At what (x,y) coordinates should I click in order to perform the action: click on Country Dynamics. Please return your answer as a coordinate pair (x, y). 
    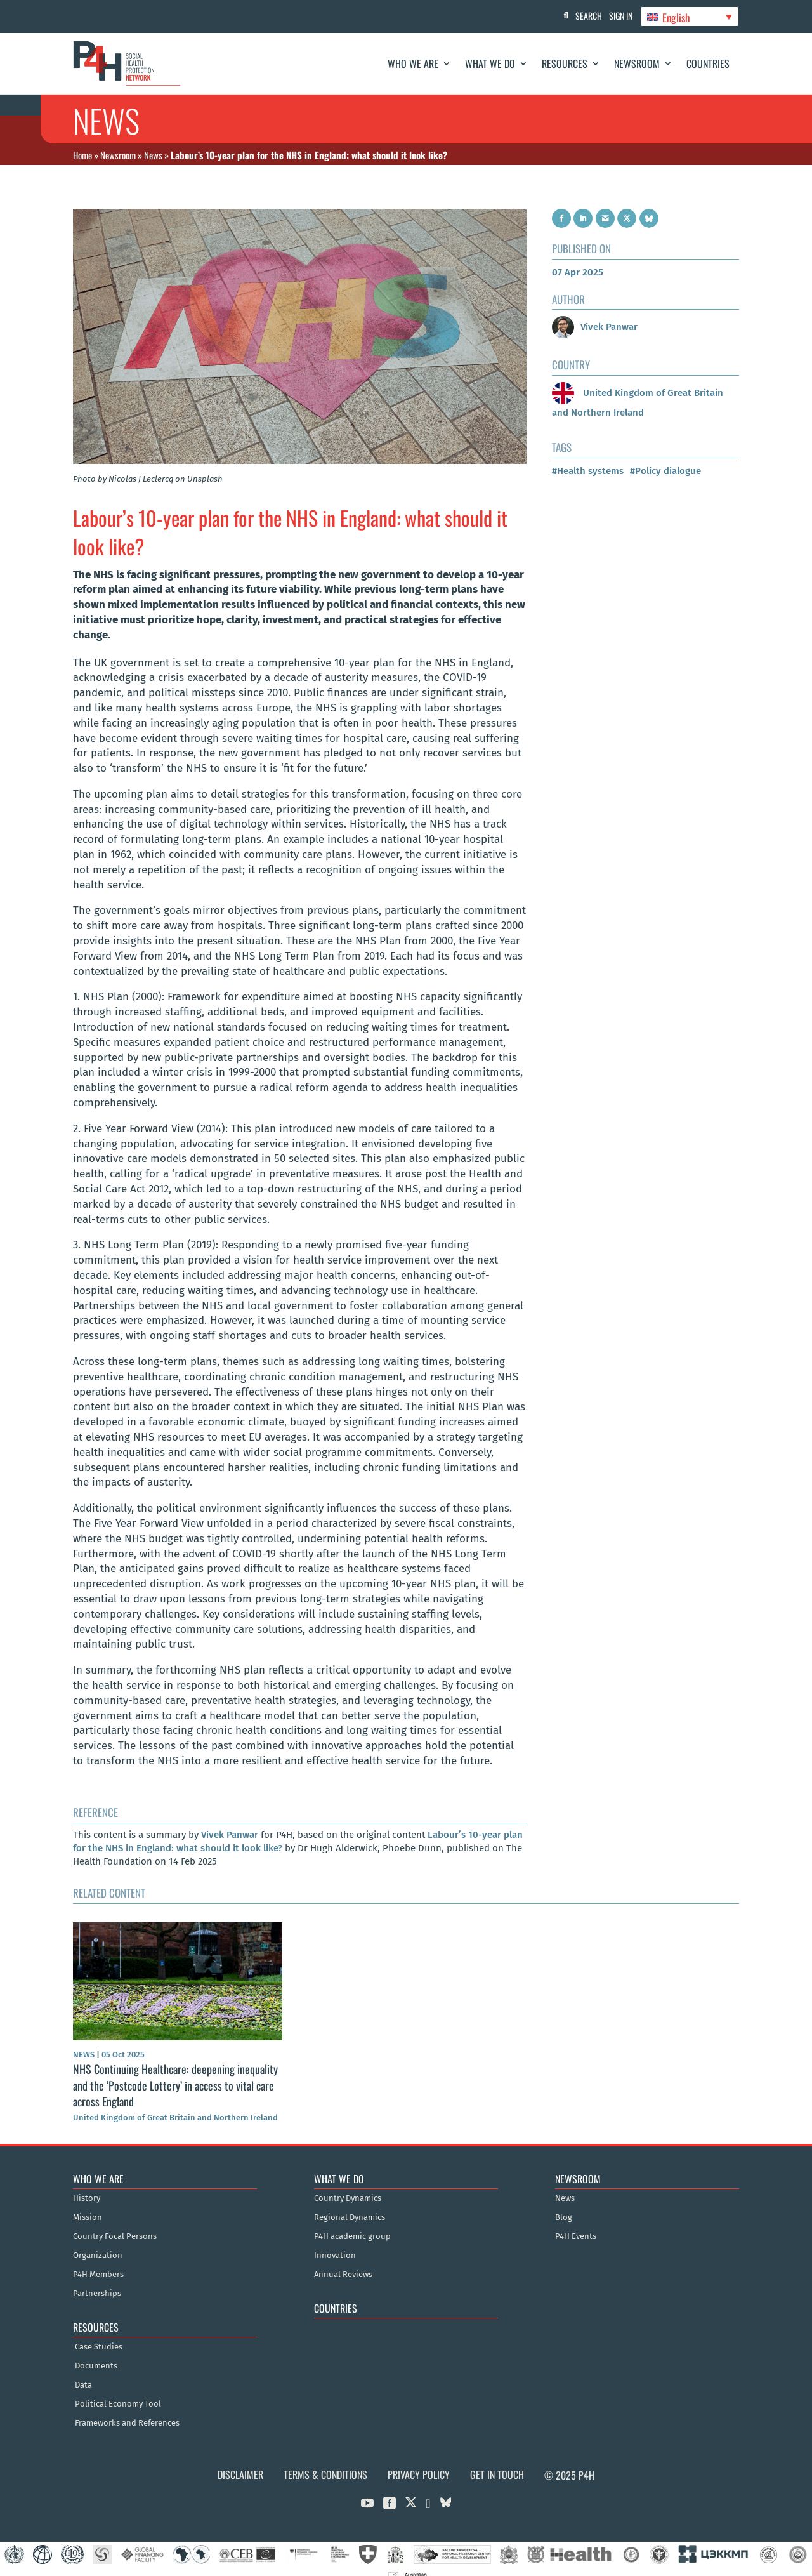
    Looking at the image, I should click on (347, 2181).